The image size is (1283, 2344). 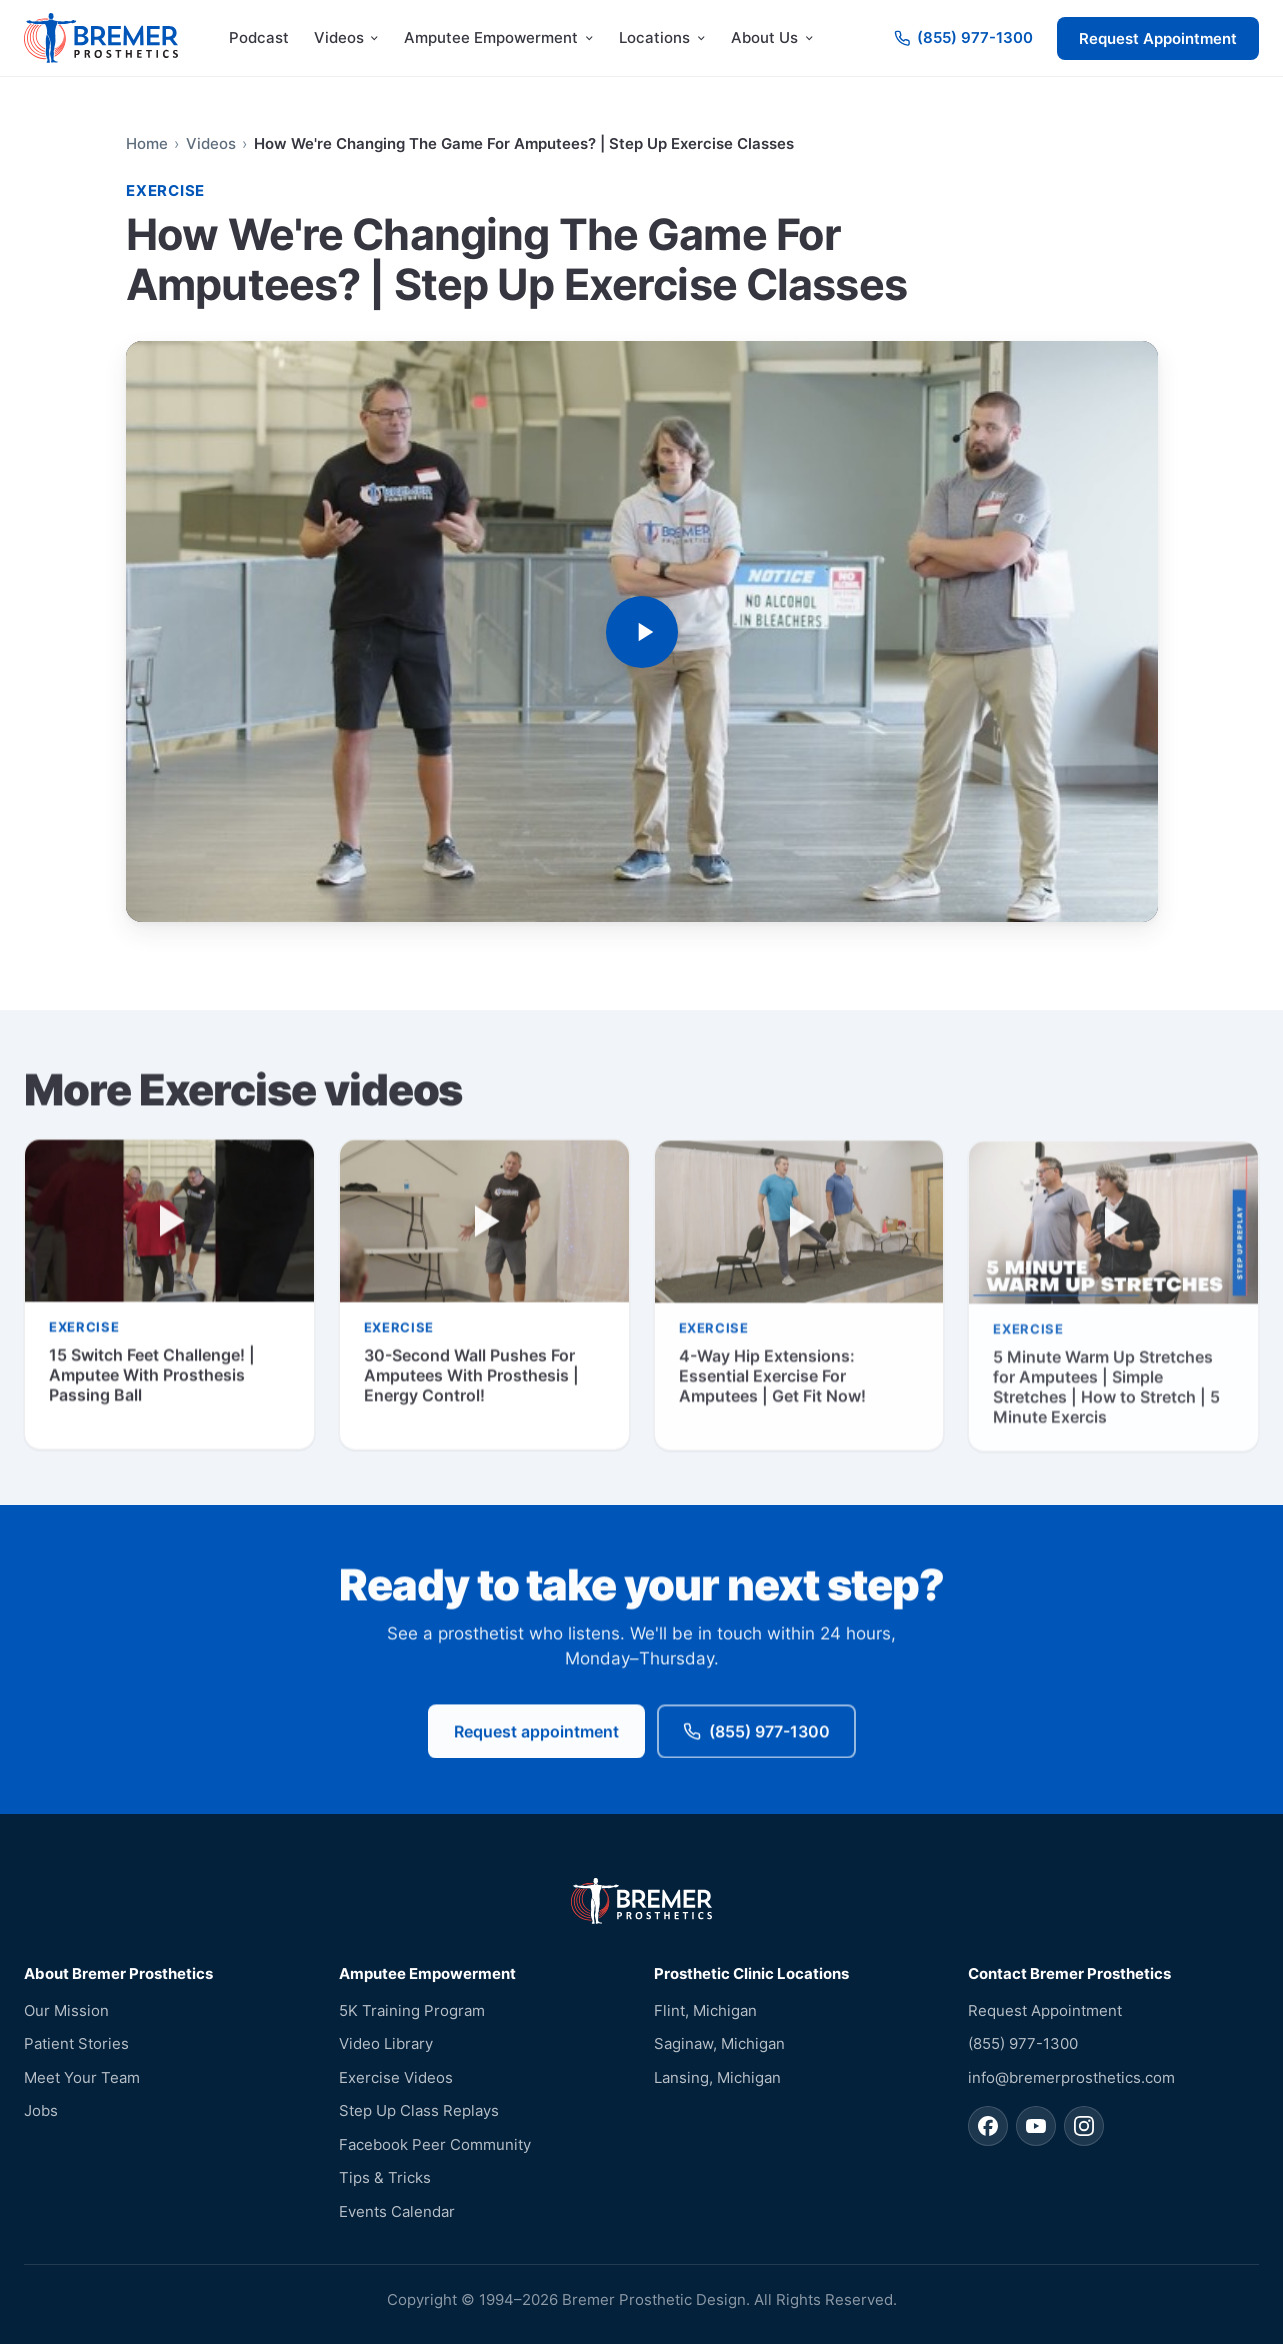 What do you see at coordinates (66, 2010) in the screenshot?
I see `Our Mission` at bounding box center [66, 2010].